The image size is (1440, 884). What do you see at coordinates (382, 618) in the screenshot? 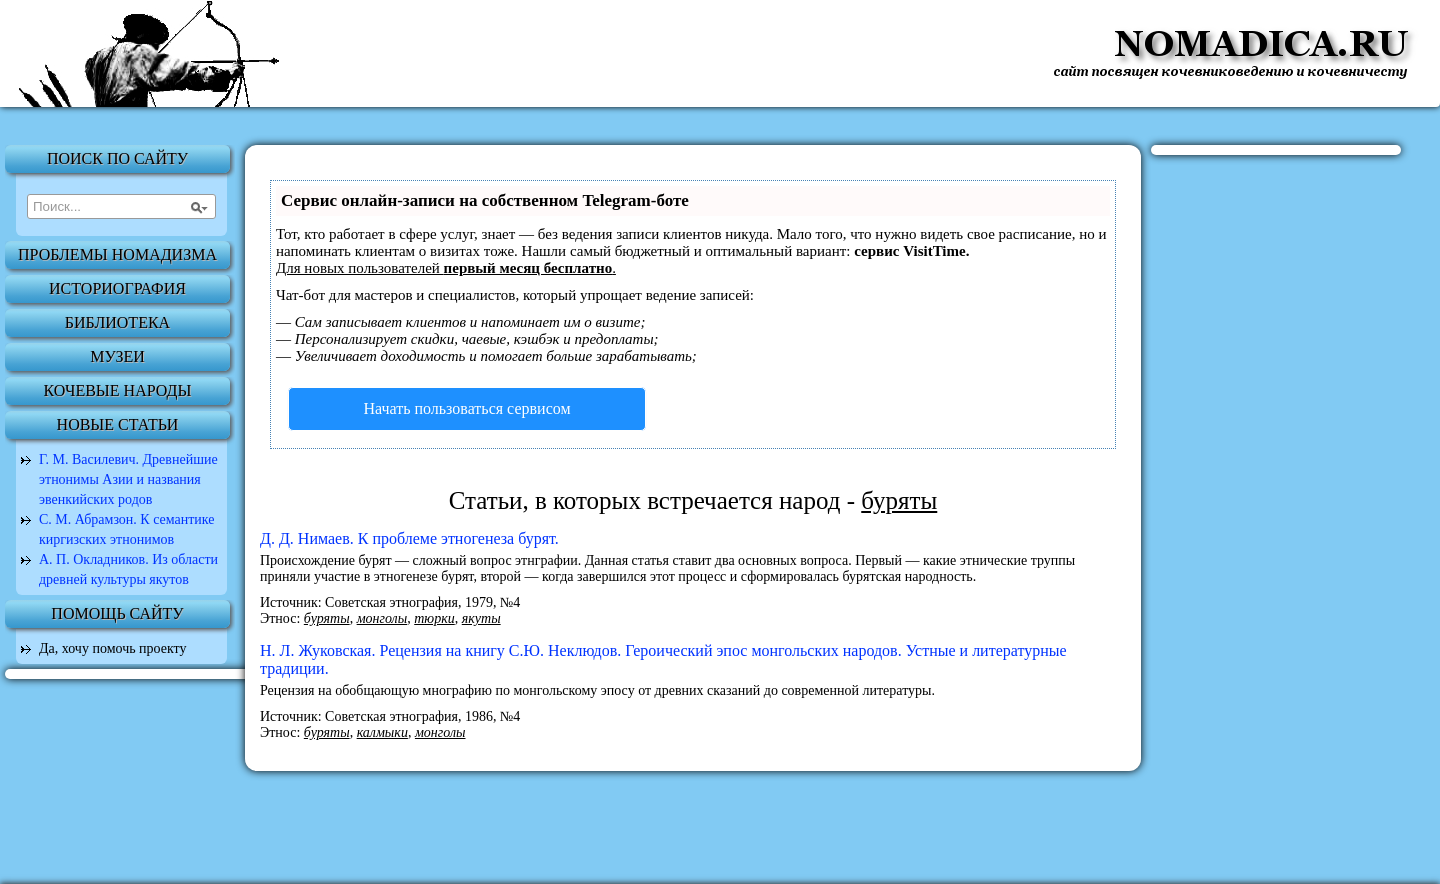
I see `монголы` at bounding box center [382, 618].